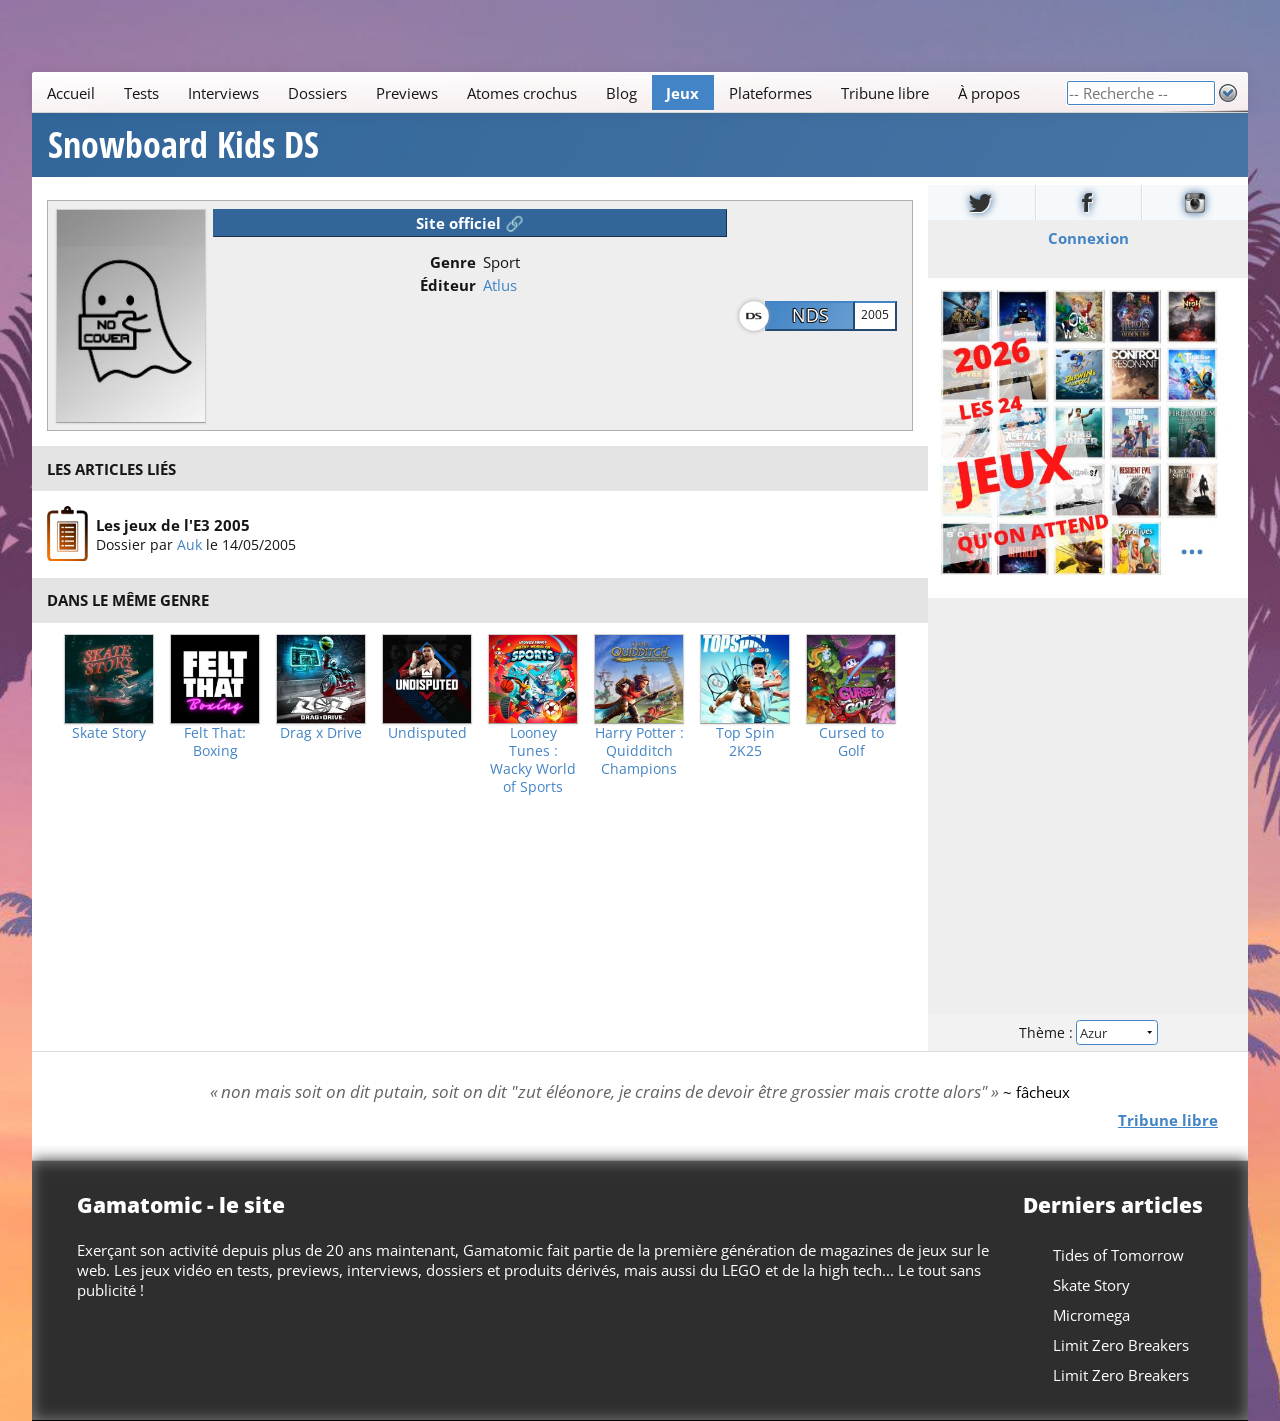  Describe the element at coordinates (215, 742) in the screenshot. I see `Felt That: Boxing` at that location.